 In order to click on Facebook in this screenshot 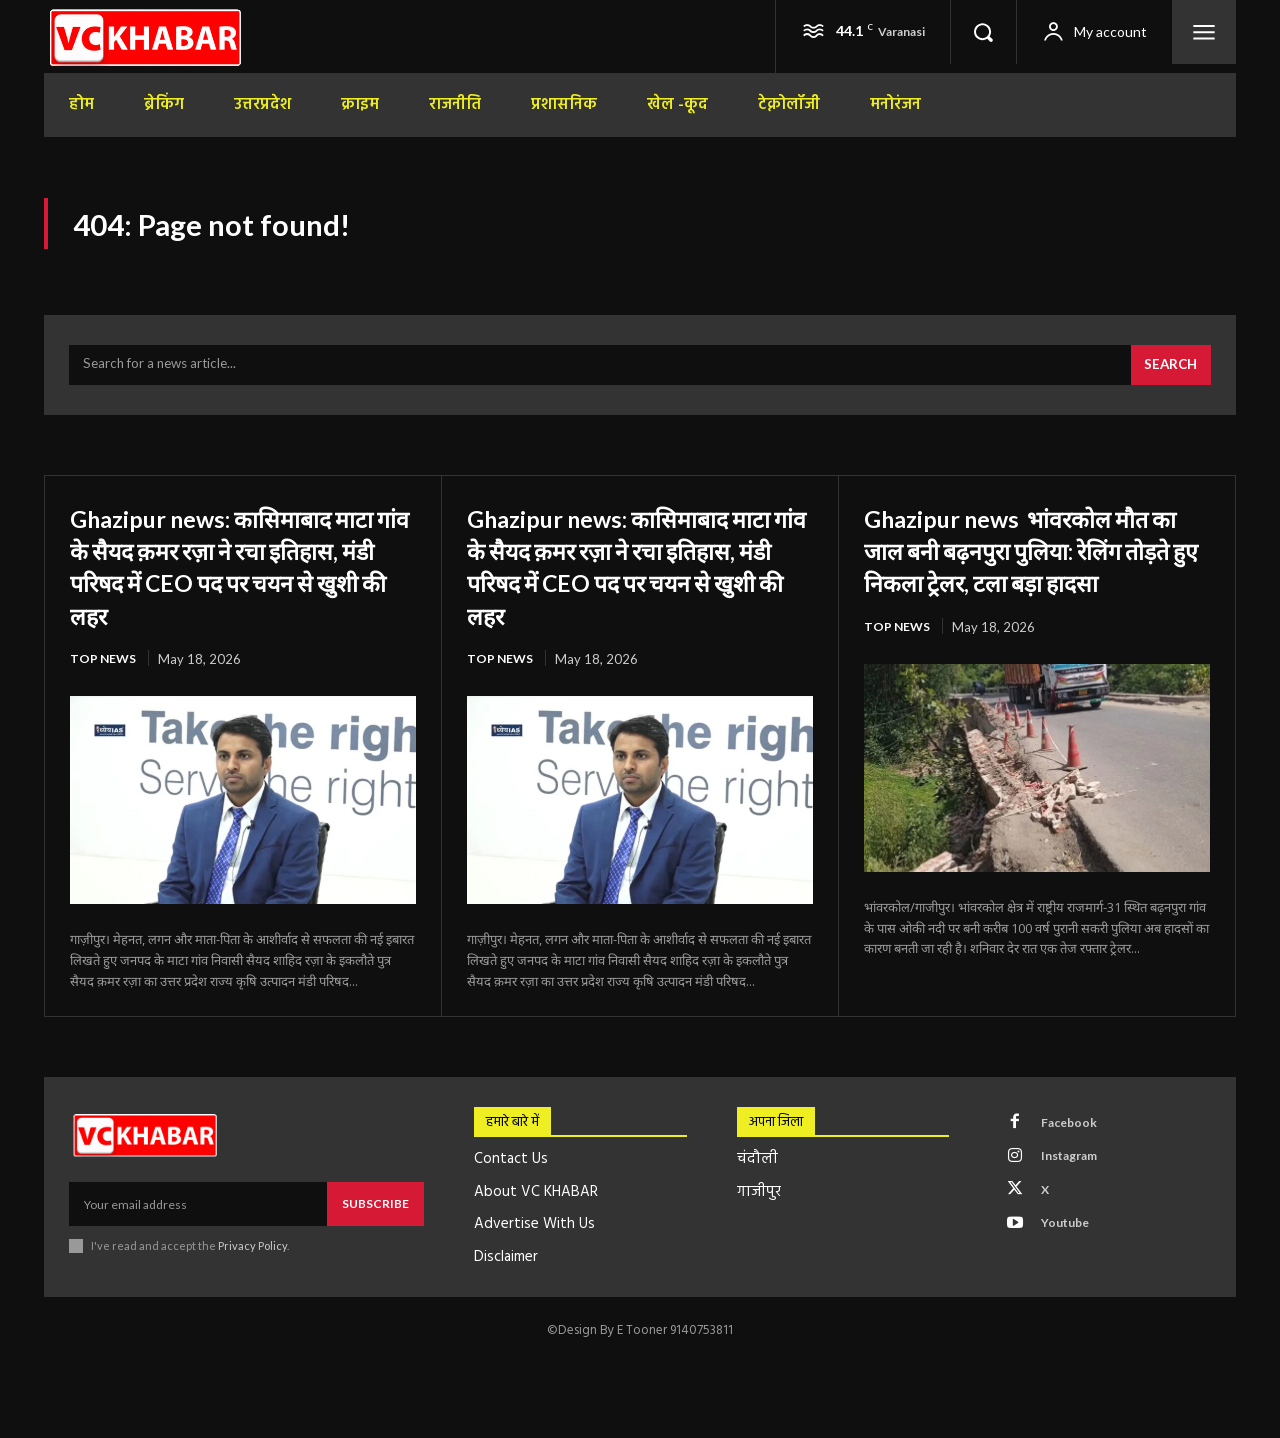, I will do `click(1075, 1137)`.